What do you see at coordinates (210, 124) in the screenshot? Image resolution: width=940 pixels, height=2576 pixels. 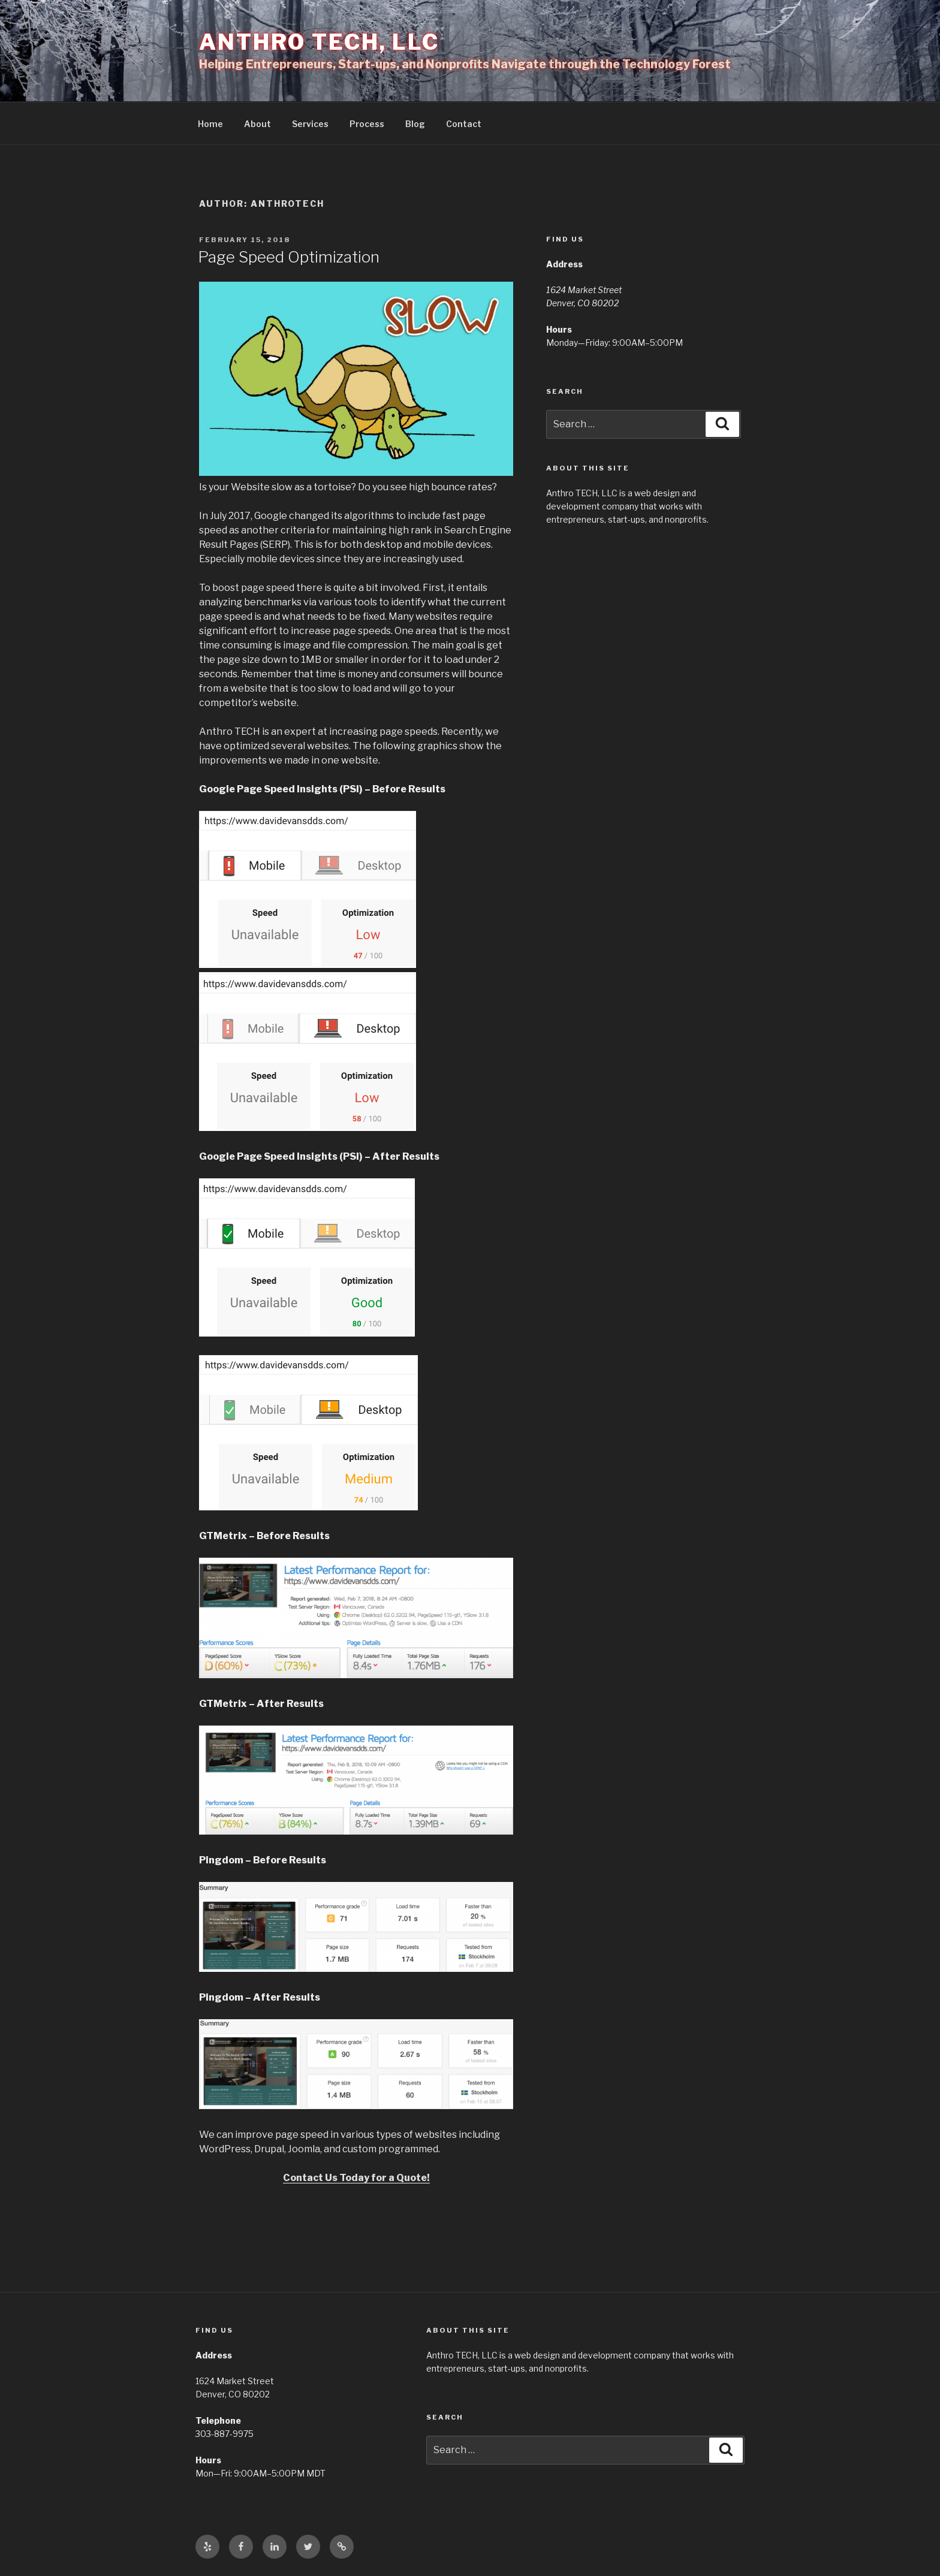 I see `Home` at bounding box center [210, 124].